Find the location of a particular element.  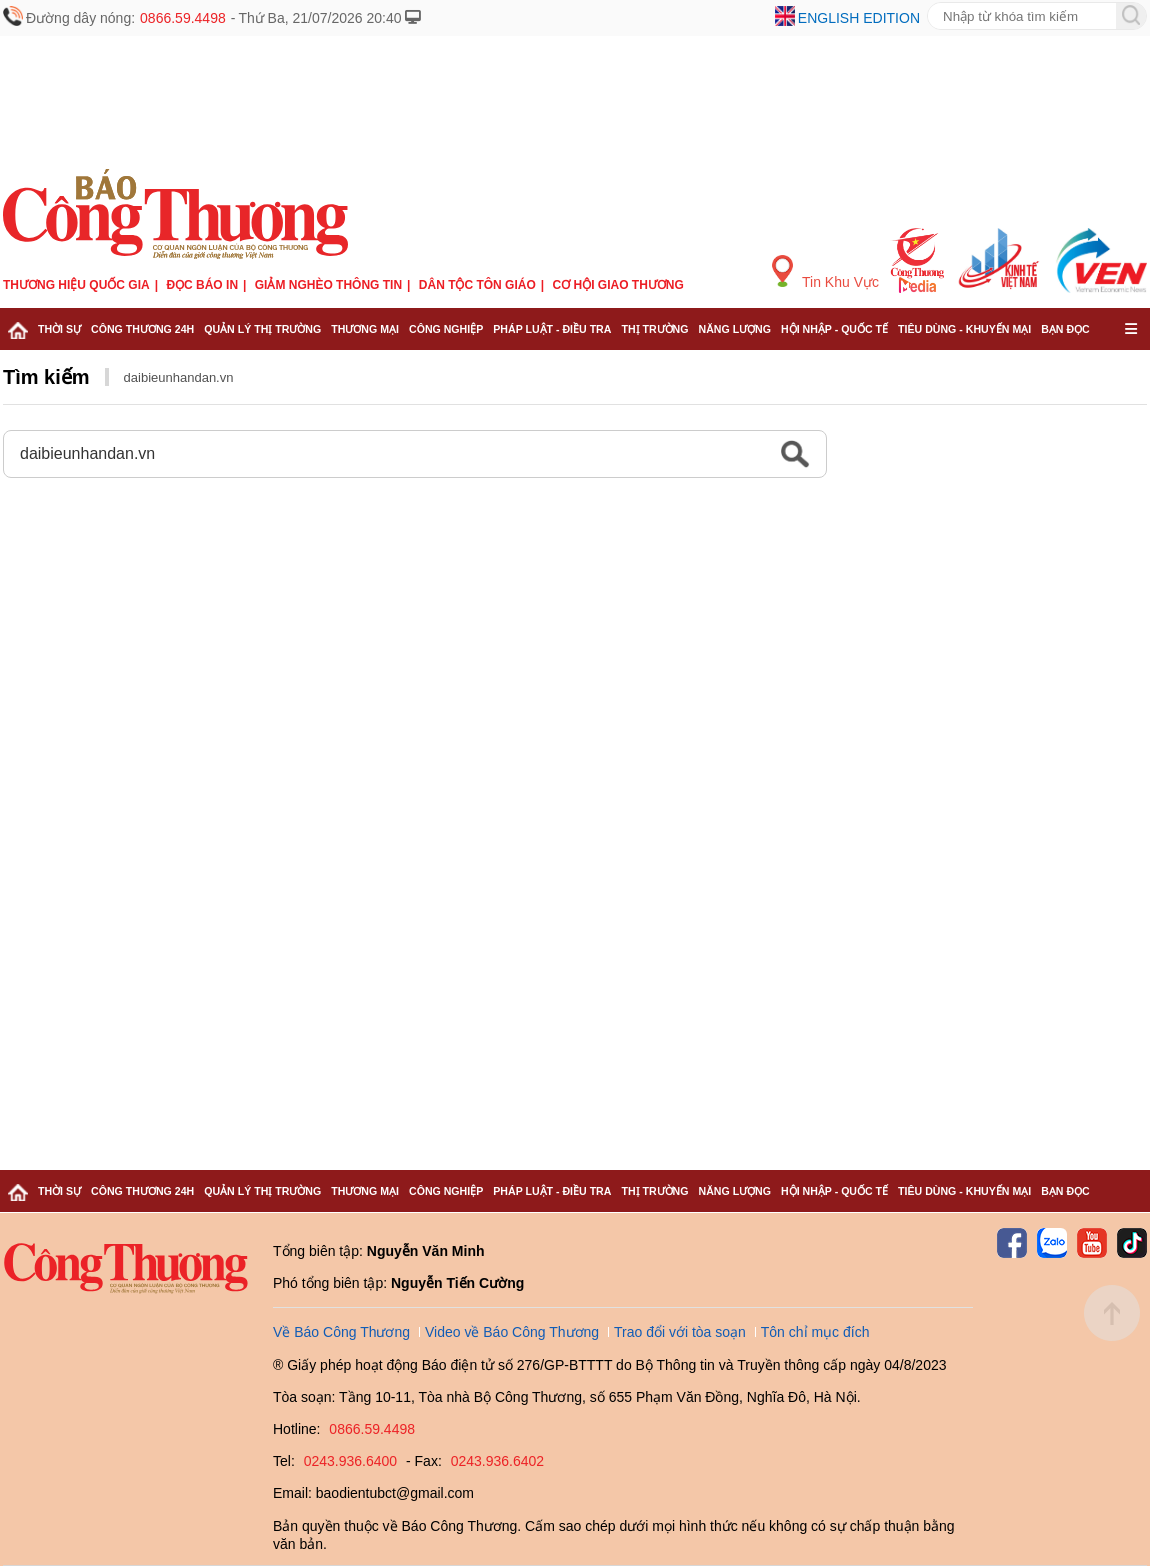

Cơ hội Giao thương is located at coordinates (618, 285).